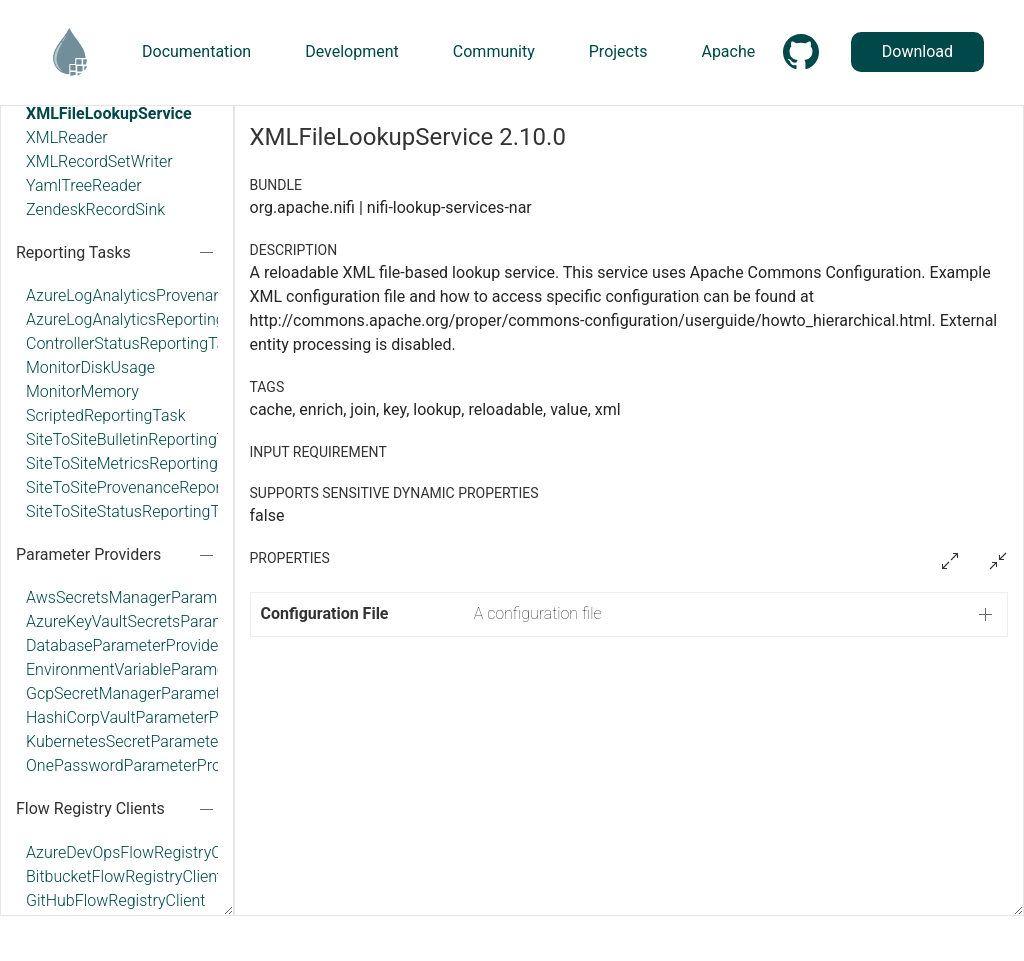  Describe the element at coordinates (629, 614) in the screenshot. I see `[button]` at that location.